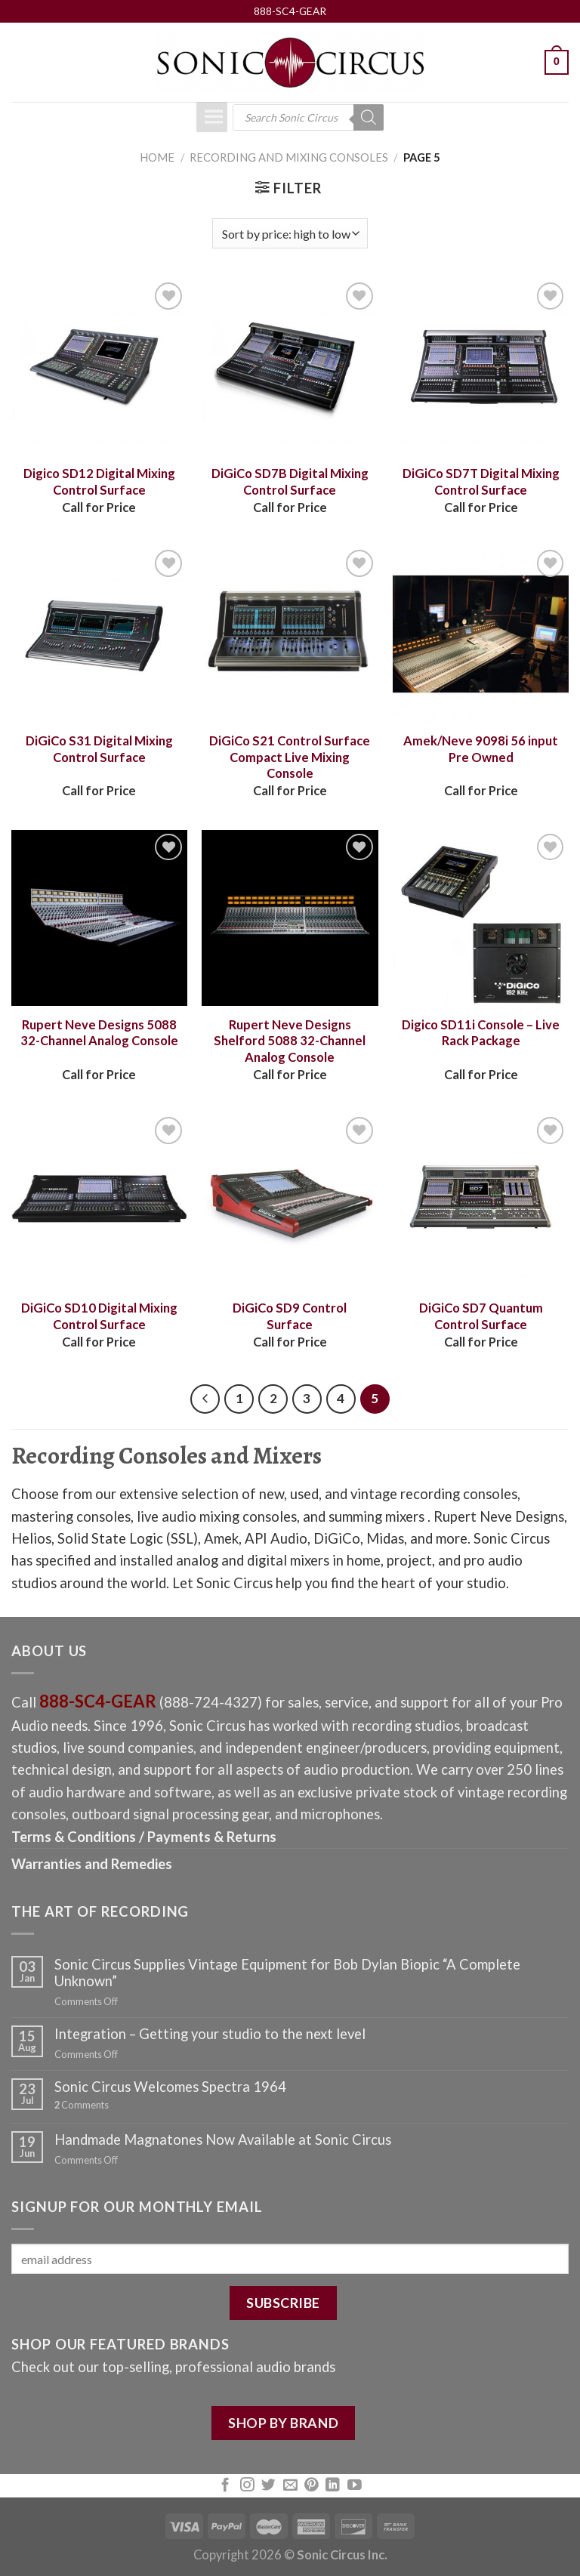  I want to click on Integration – Getting your studio to the next level, so click(210, 2033).